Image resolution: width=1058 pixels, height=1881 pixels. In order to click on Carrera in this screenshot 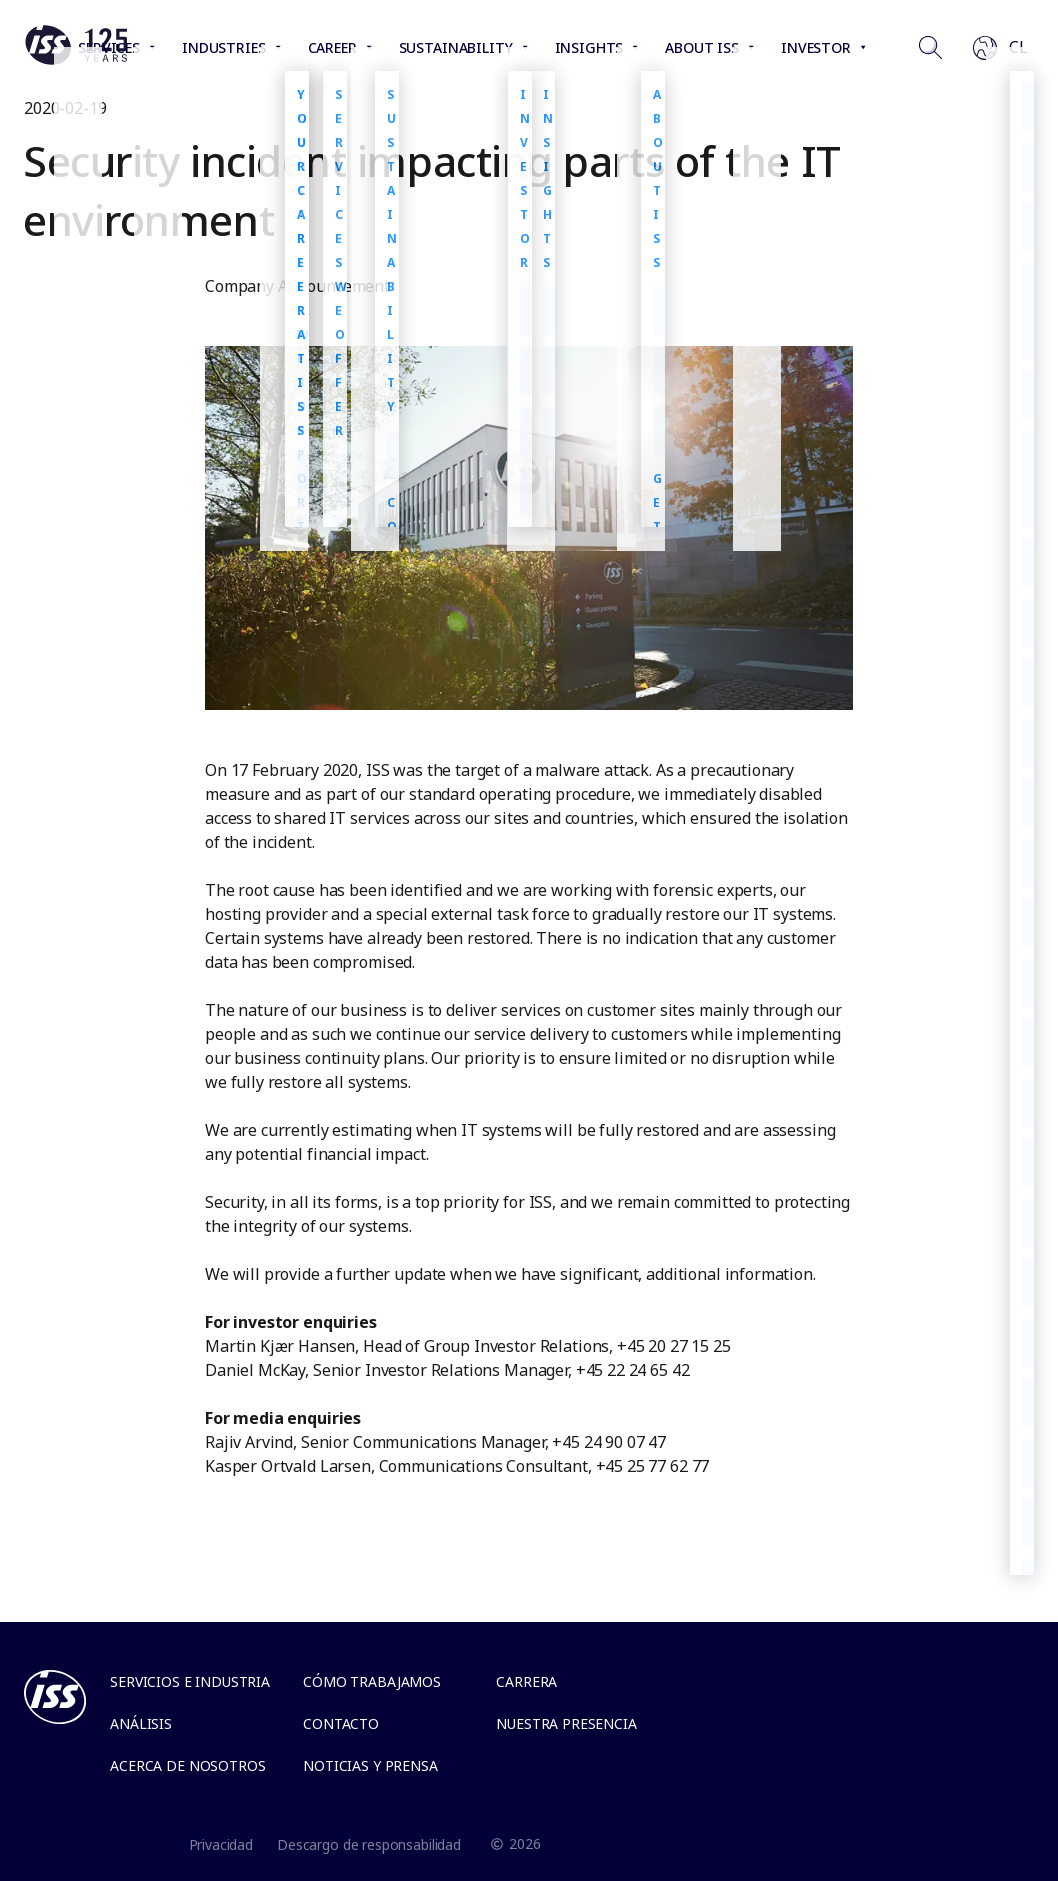, I will do `click(526, 1681)`.